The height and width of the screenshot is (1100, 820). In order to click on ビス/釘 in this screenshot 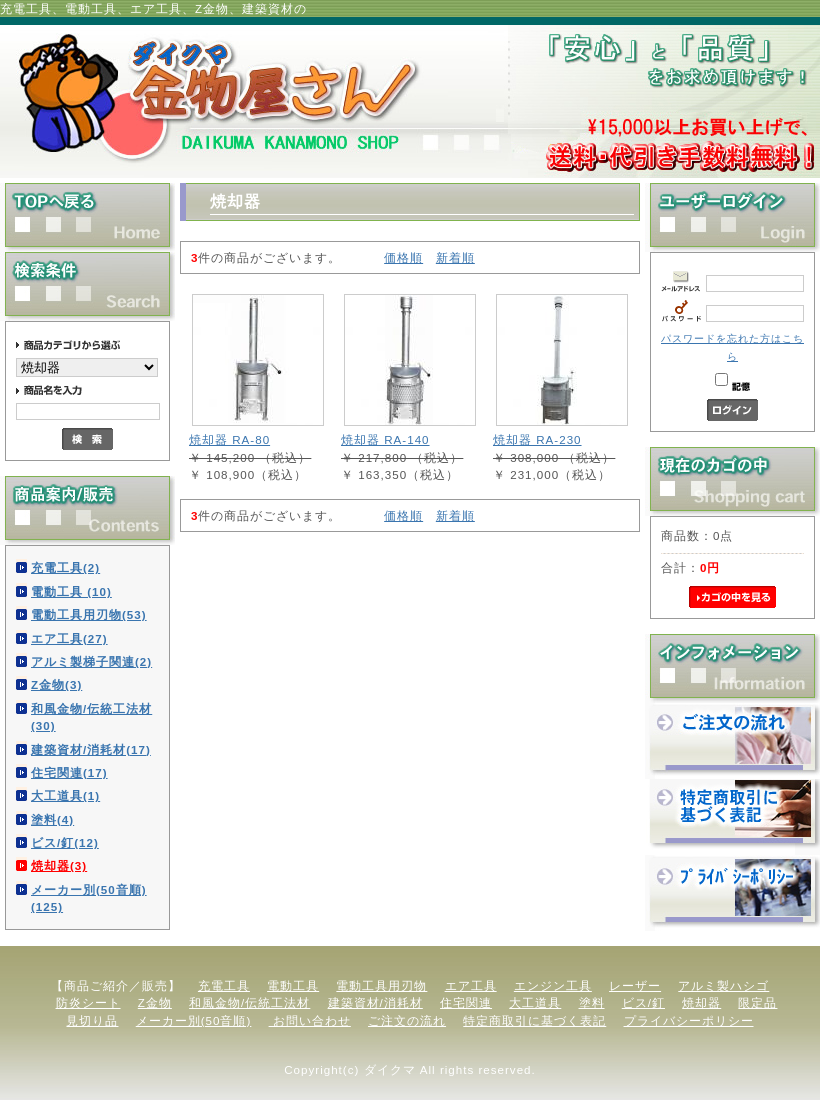, I will do `click(643, 1002)`.